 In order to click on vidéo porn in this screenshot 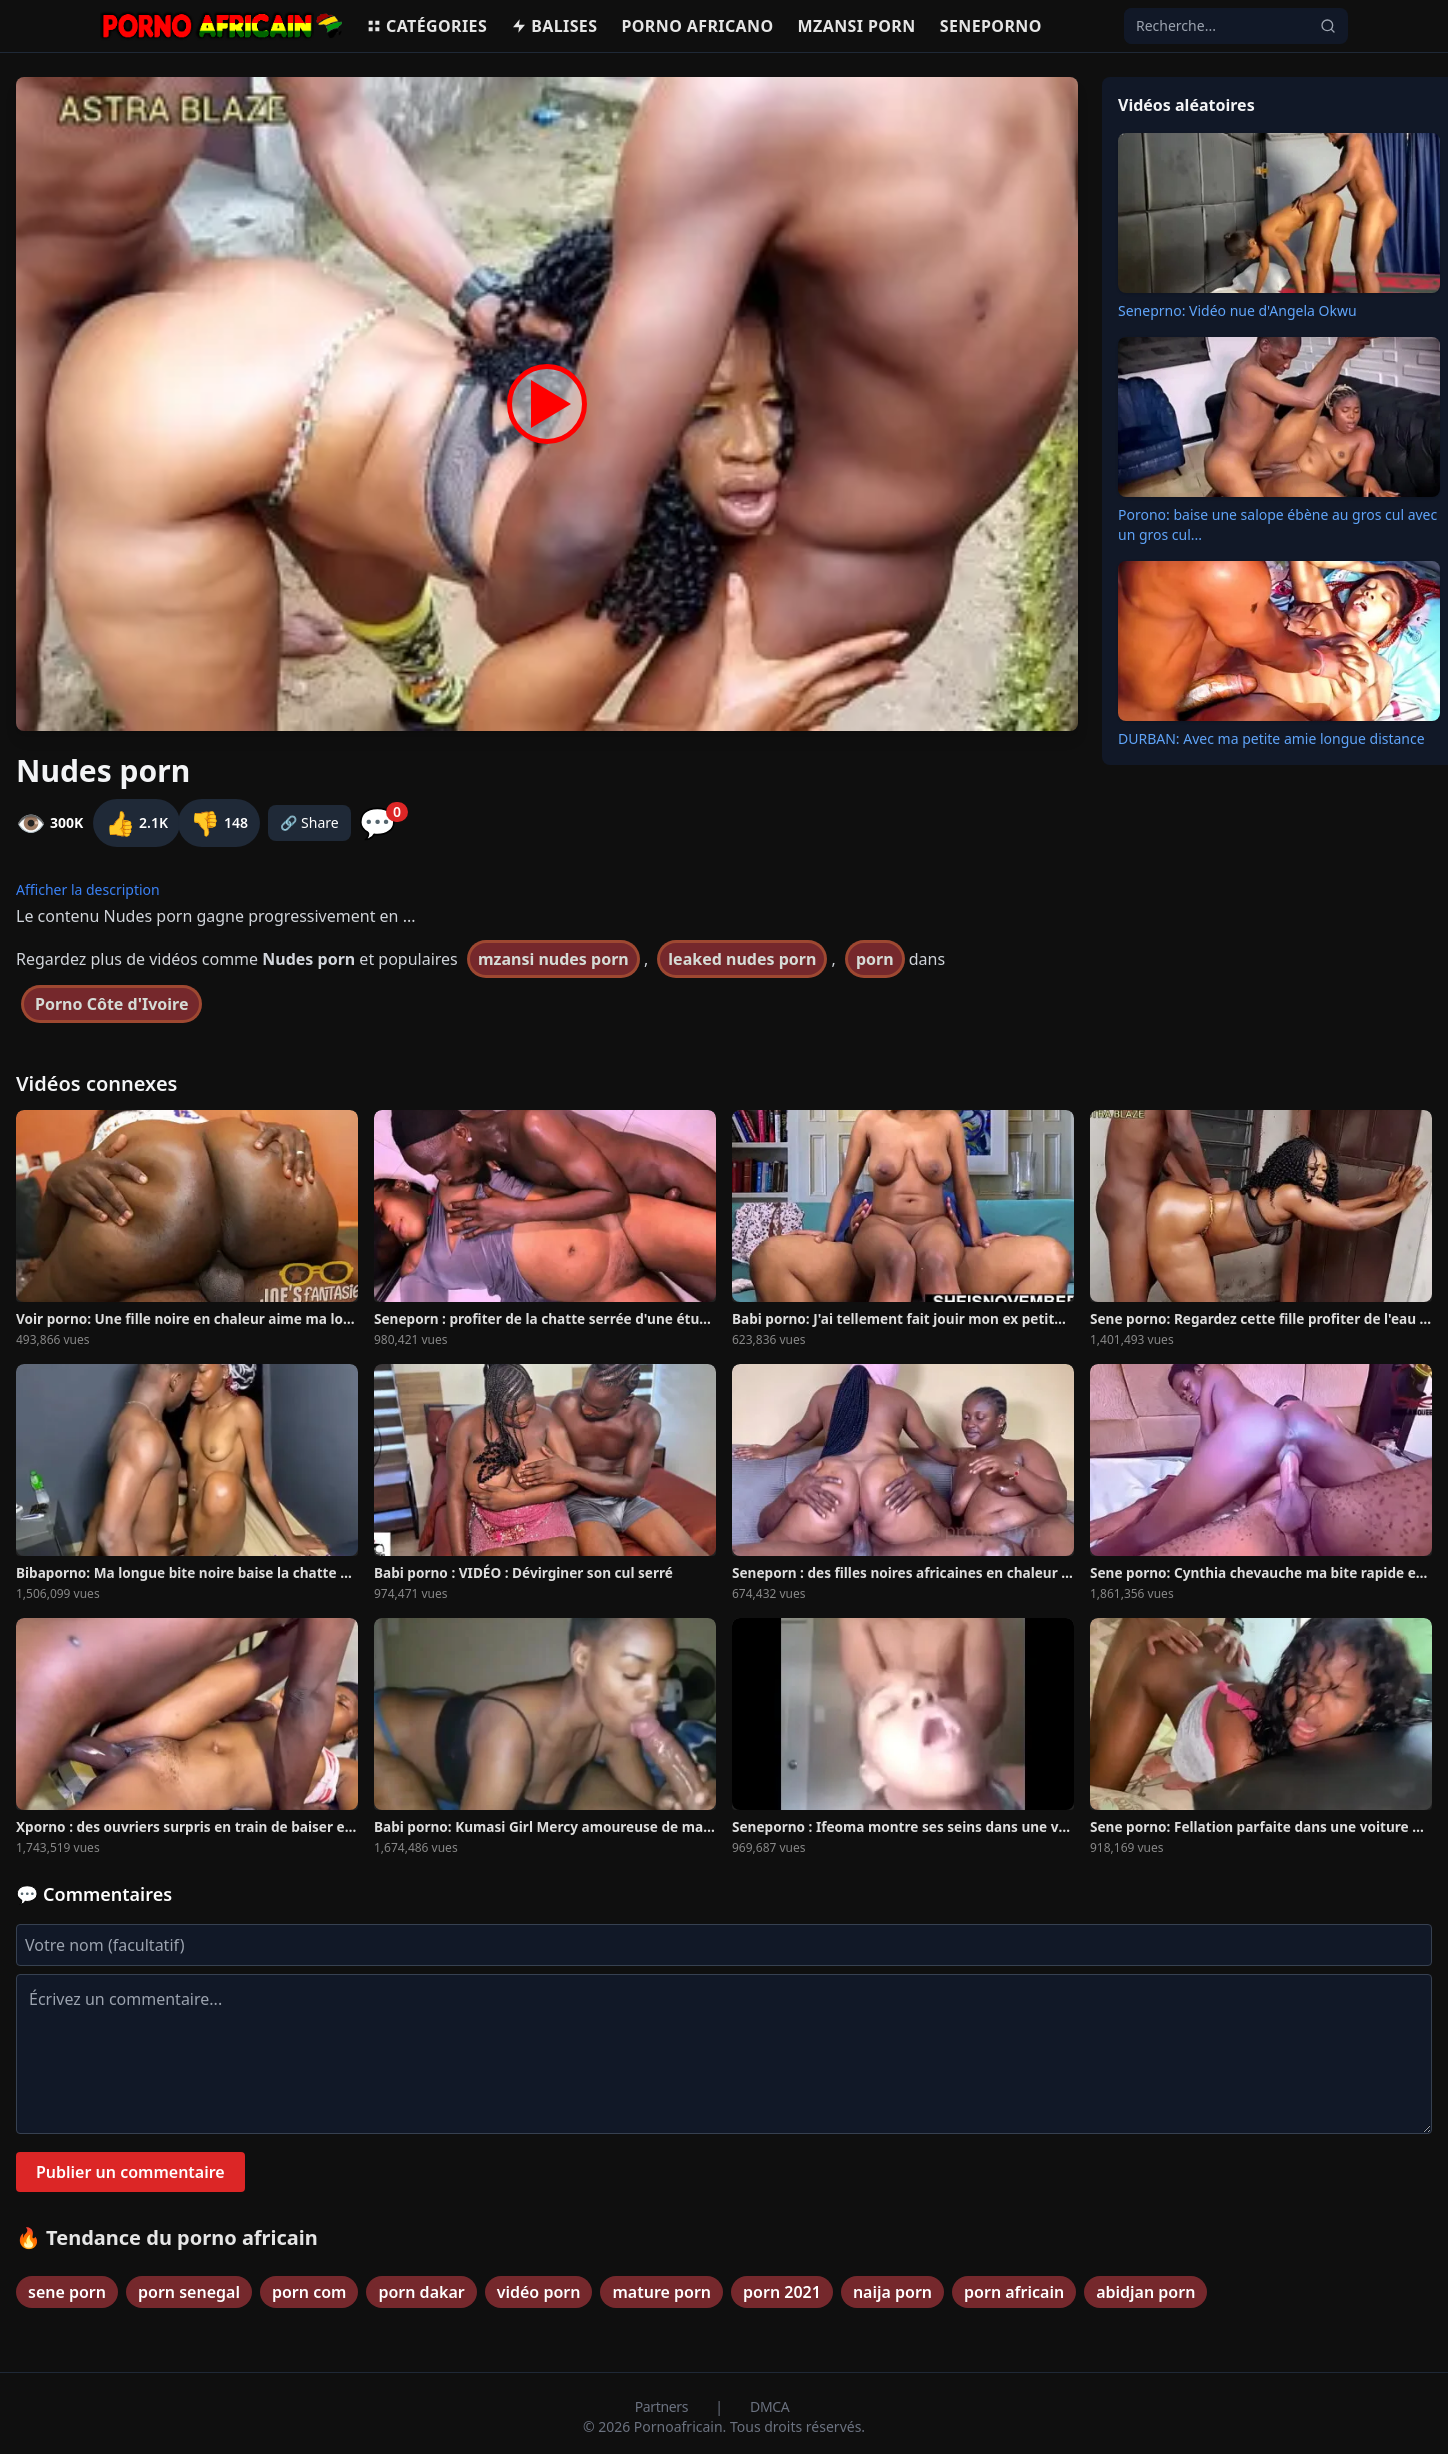, I will do `click(539, 2292)`.